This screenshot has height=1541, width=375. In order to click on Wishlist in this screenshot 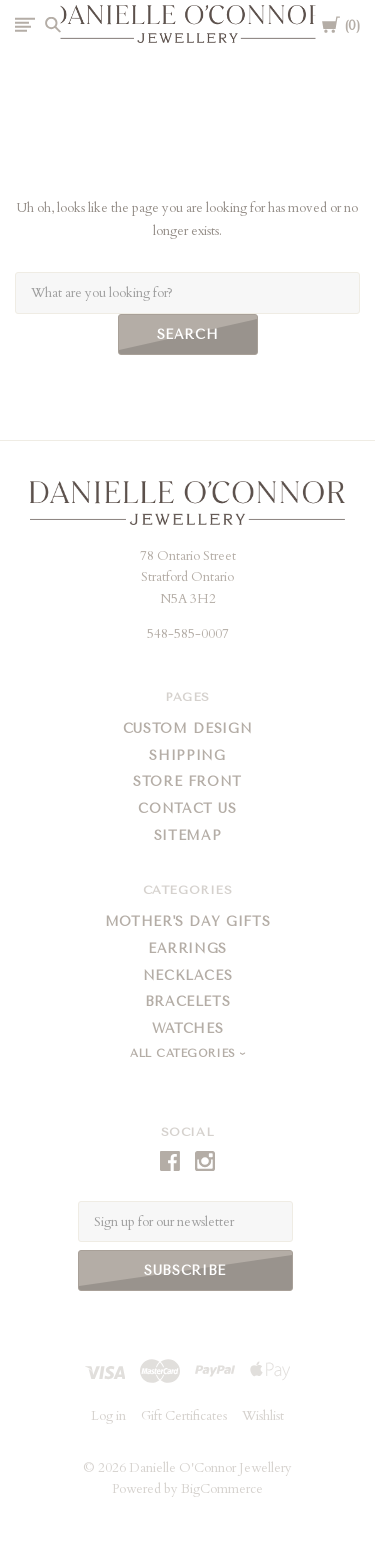, I will do `click(263, 1416)`.